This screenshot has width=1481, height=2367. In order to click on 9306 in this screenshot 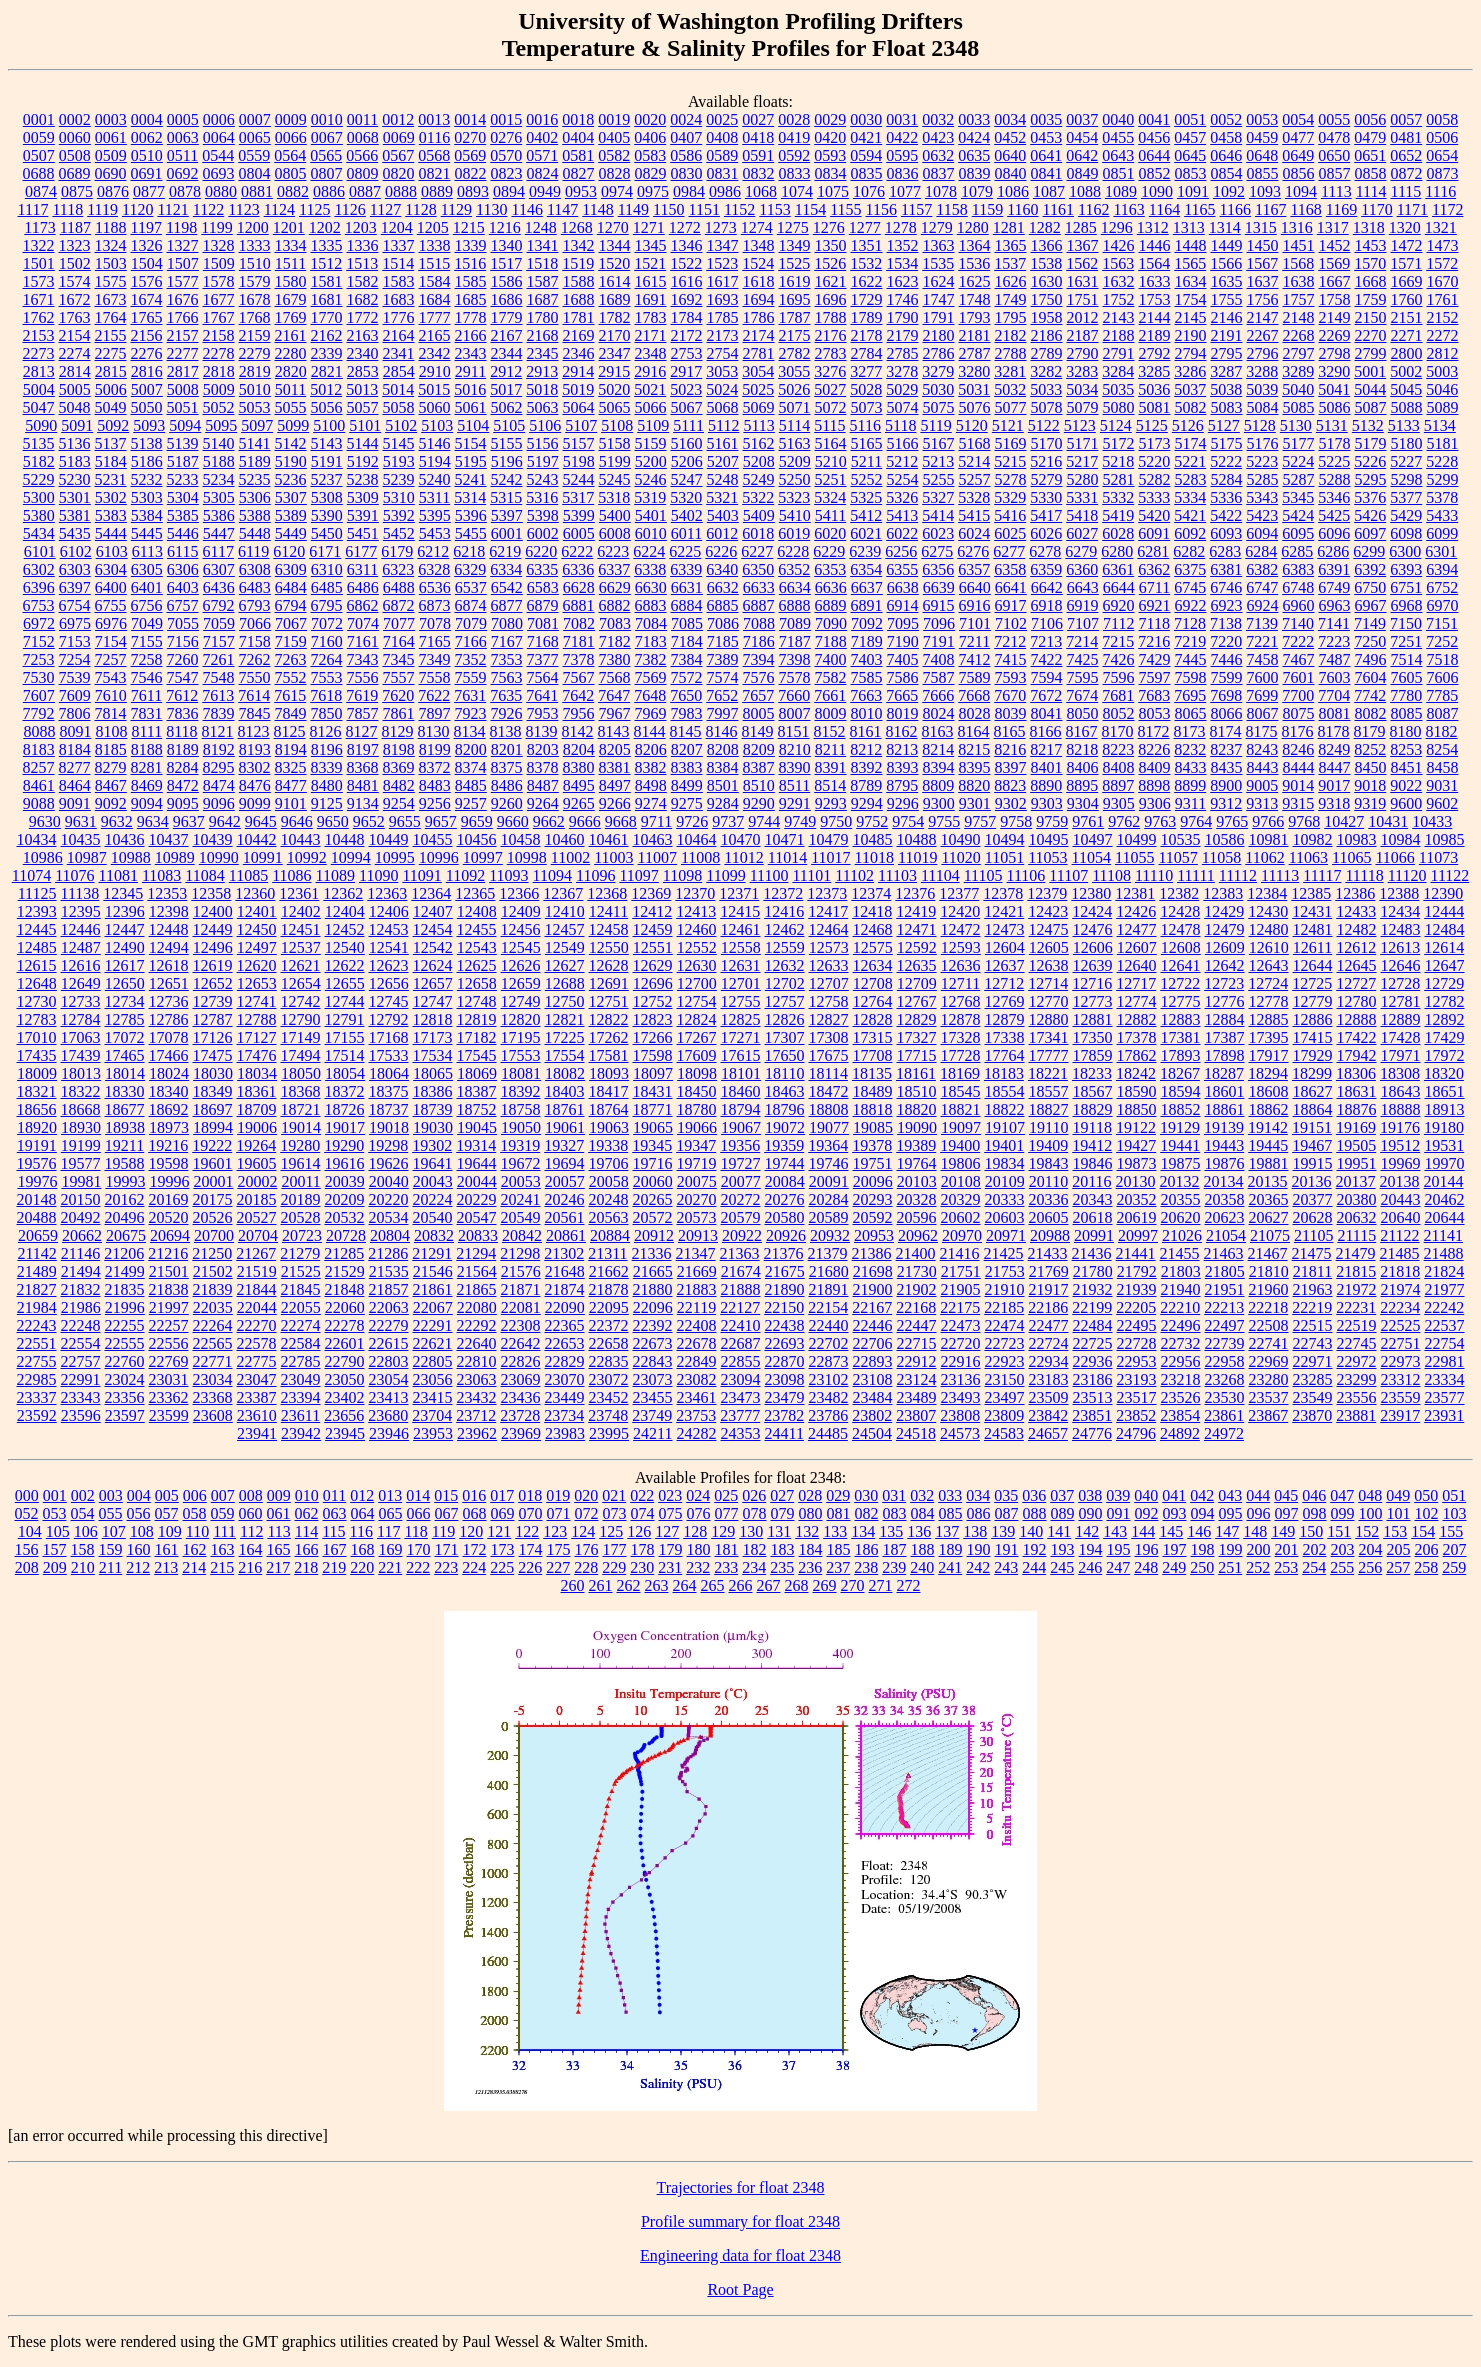, I will do `click(1155, 803)`.